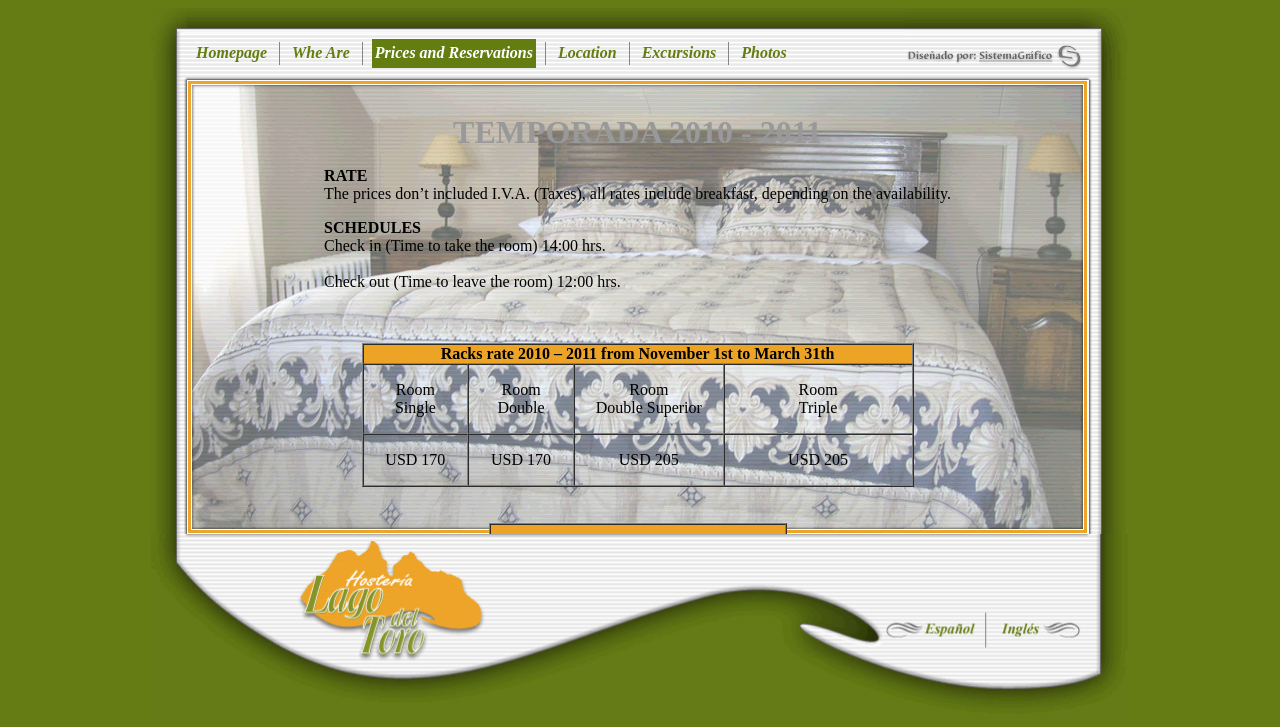  I want to click on Photos, so click(763, 52).